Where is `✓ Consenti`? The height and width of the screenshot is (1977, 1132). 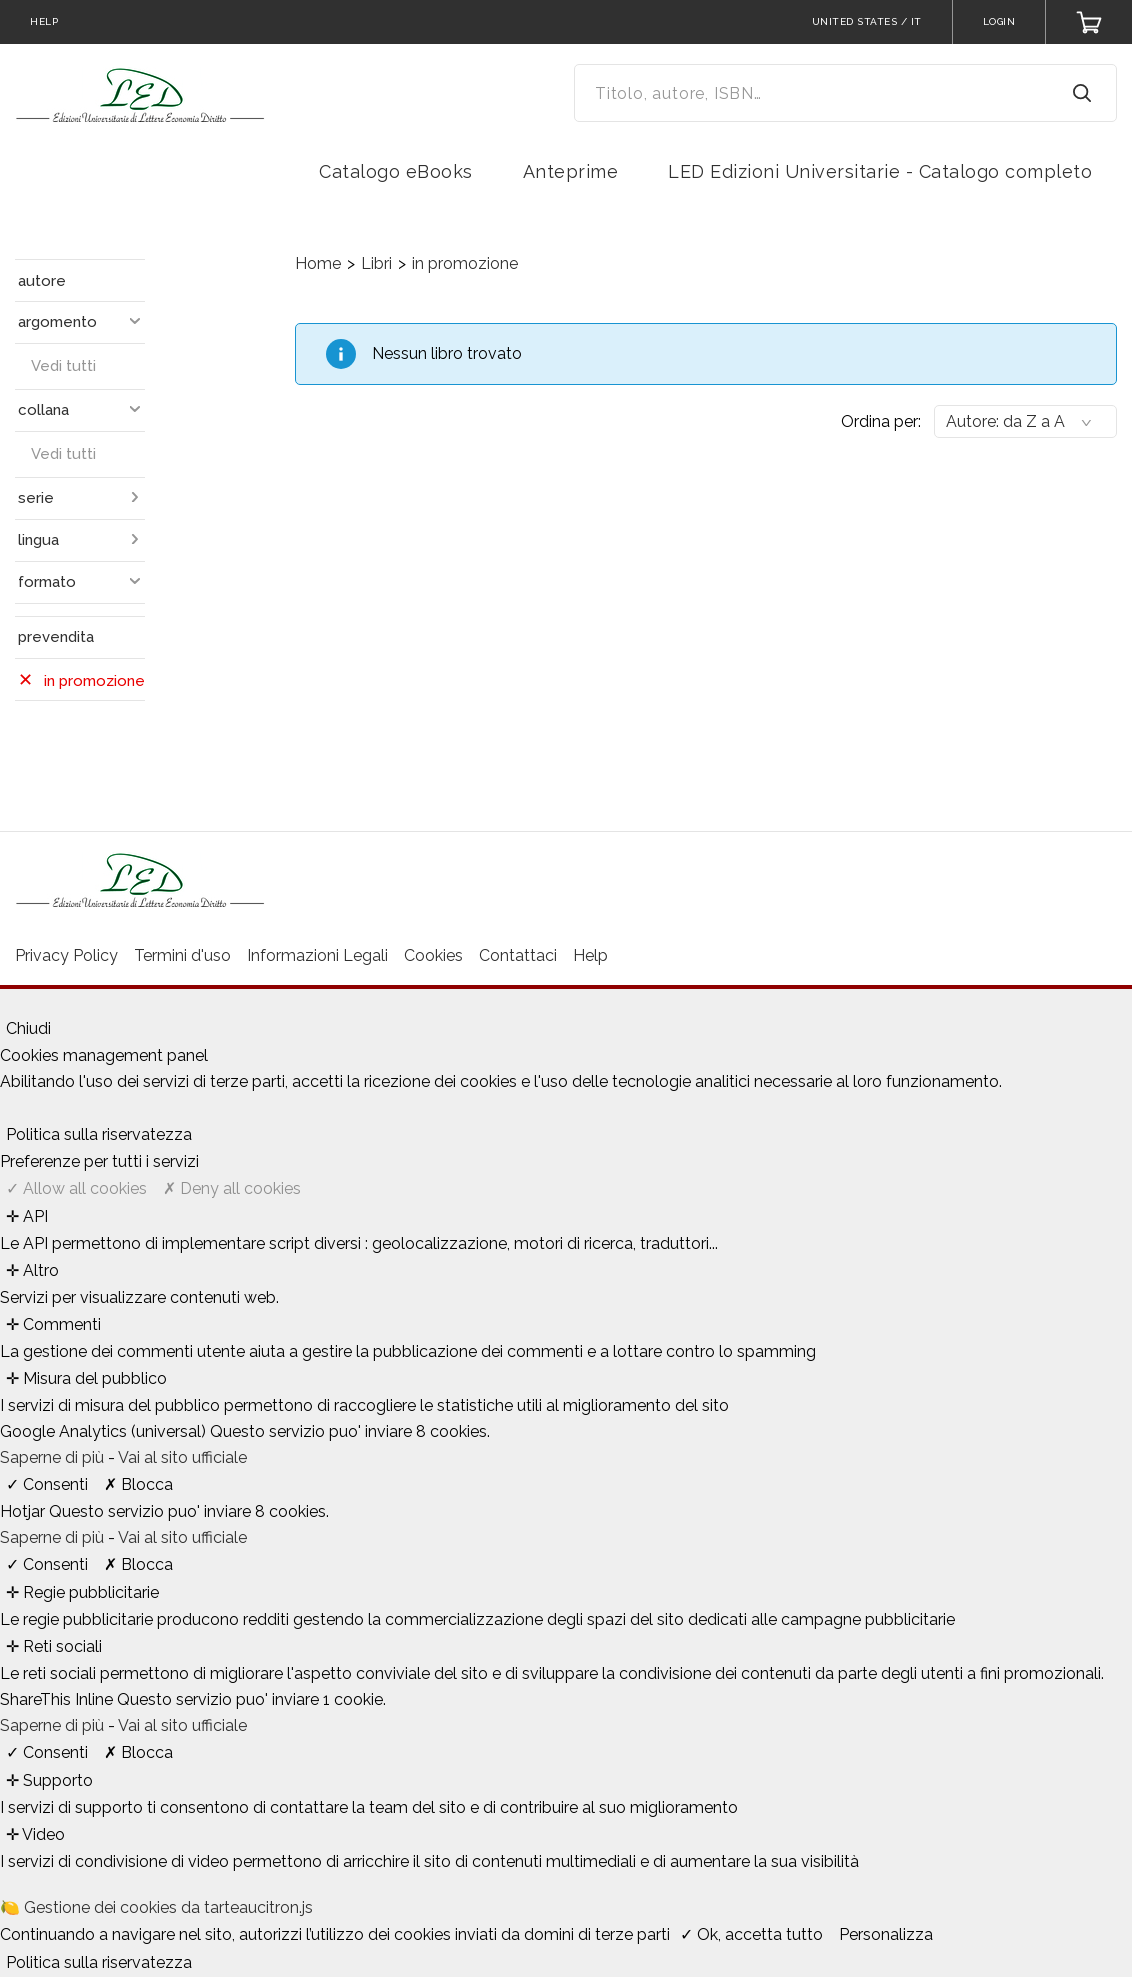
✓ Consenti is located at coordinates (47, 1484).